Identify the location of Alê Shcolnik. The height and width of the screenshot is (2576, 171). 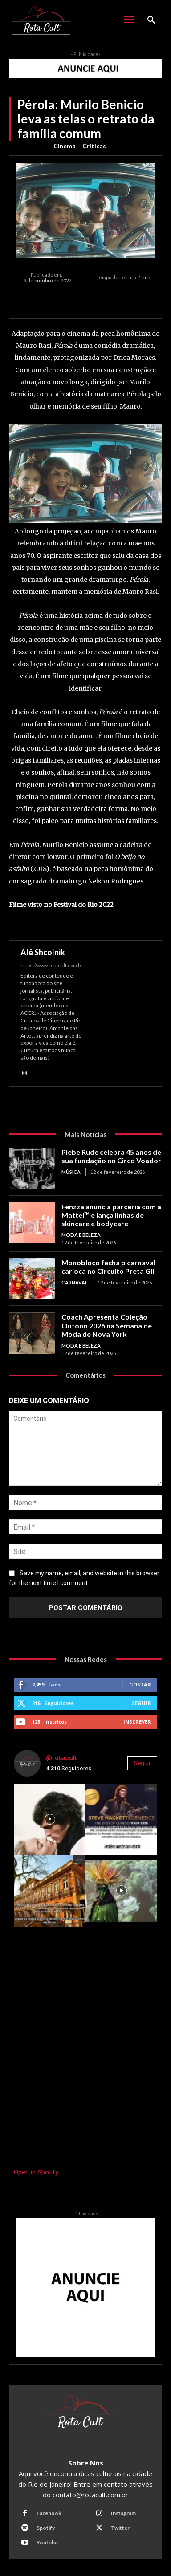
(42, 952).